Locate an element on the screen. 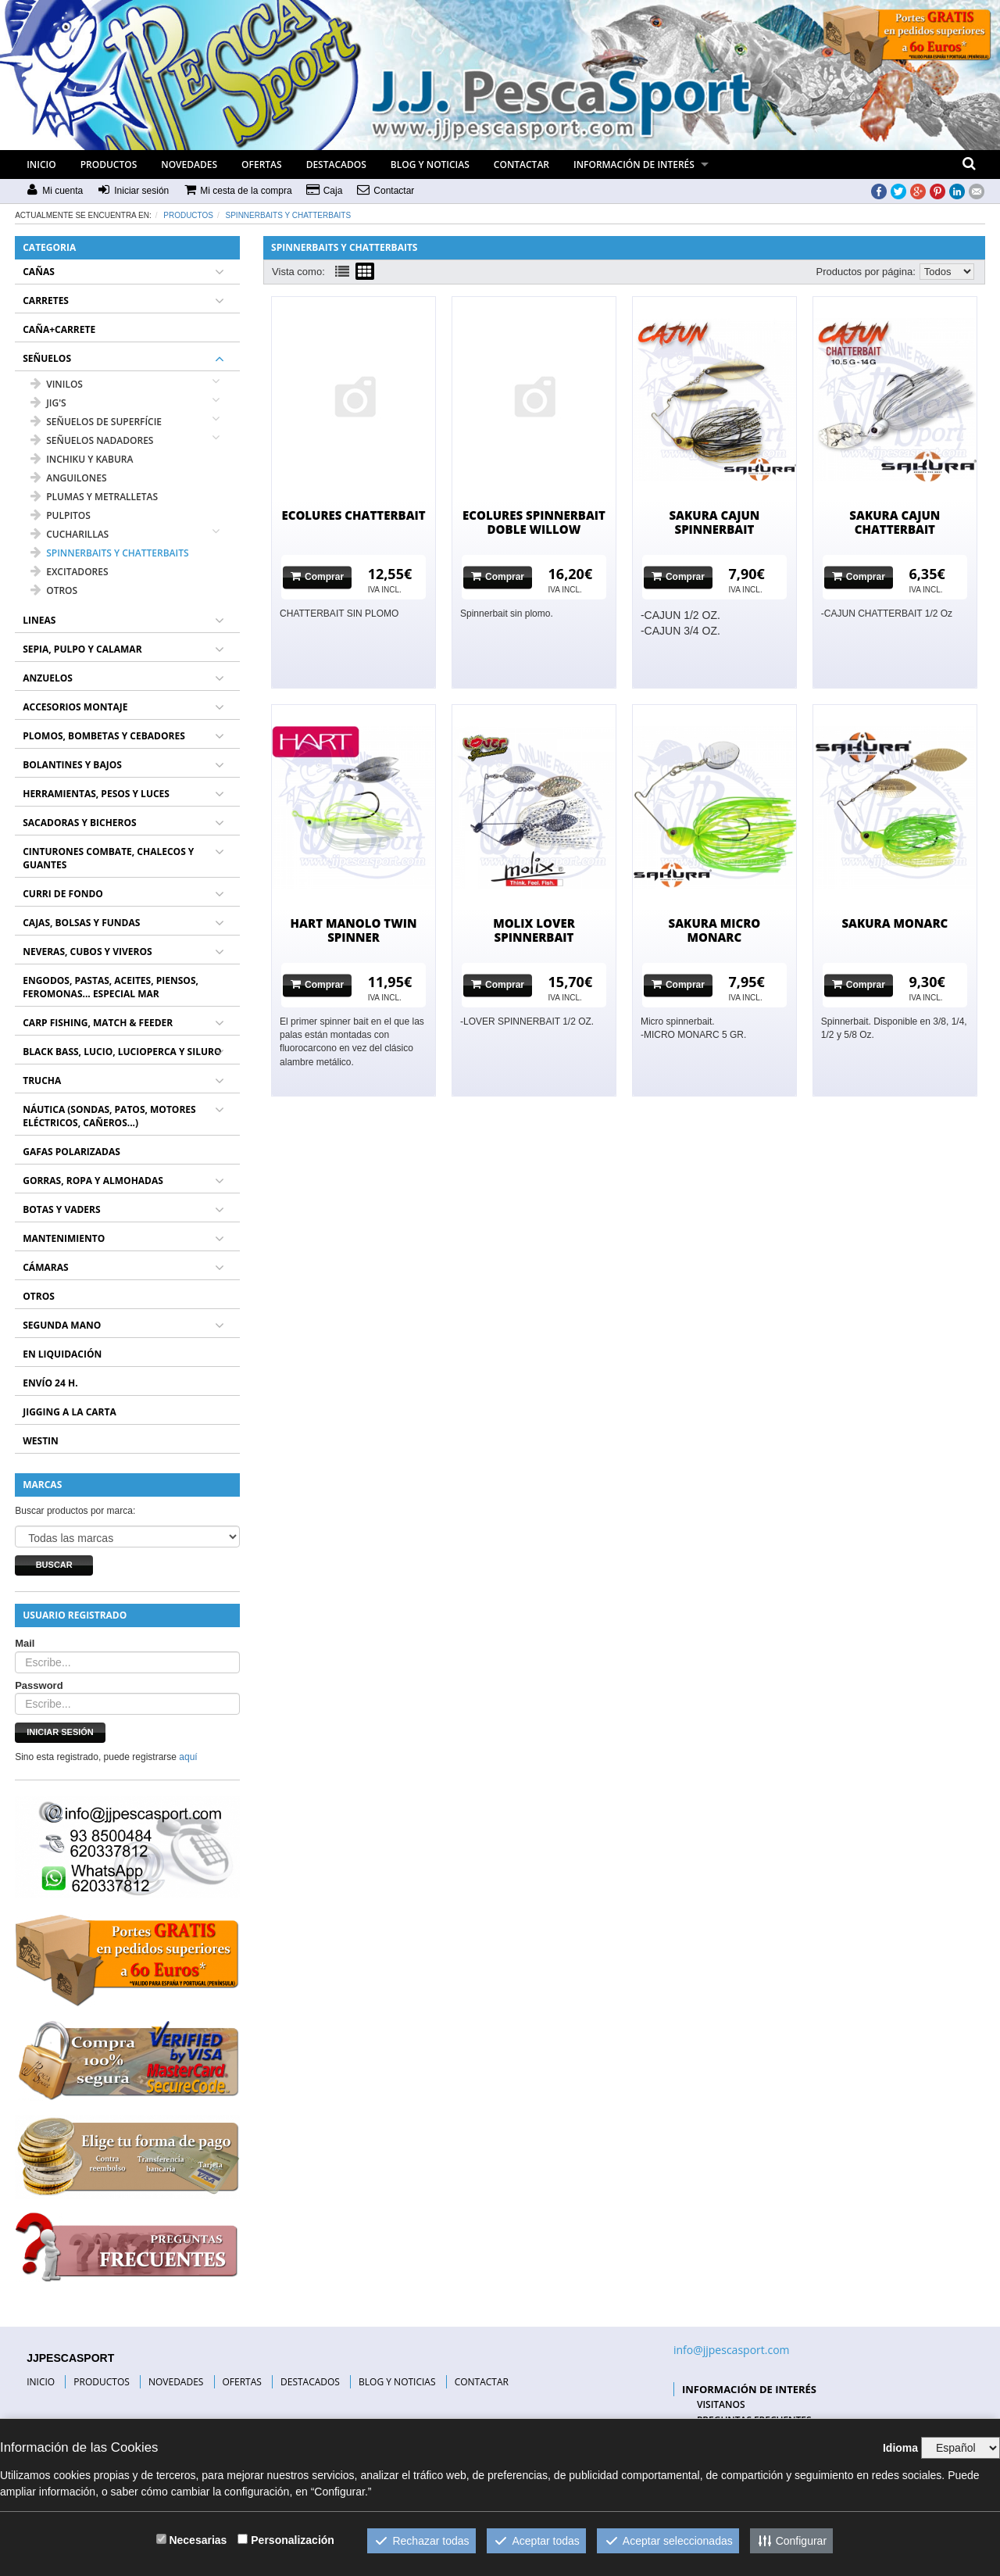  OFERTAS is located at coordinates (261, 164).